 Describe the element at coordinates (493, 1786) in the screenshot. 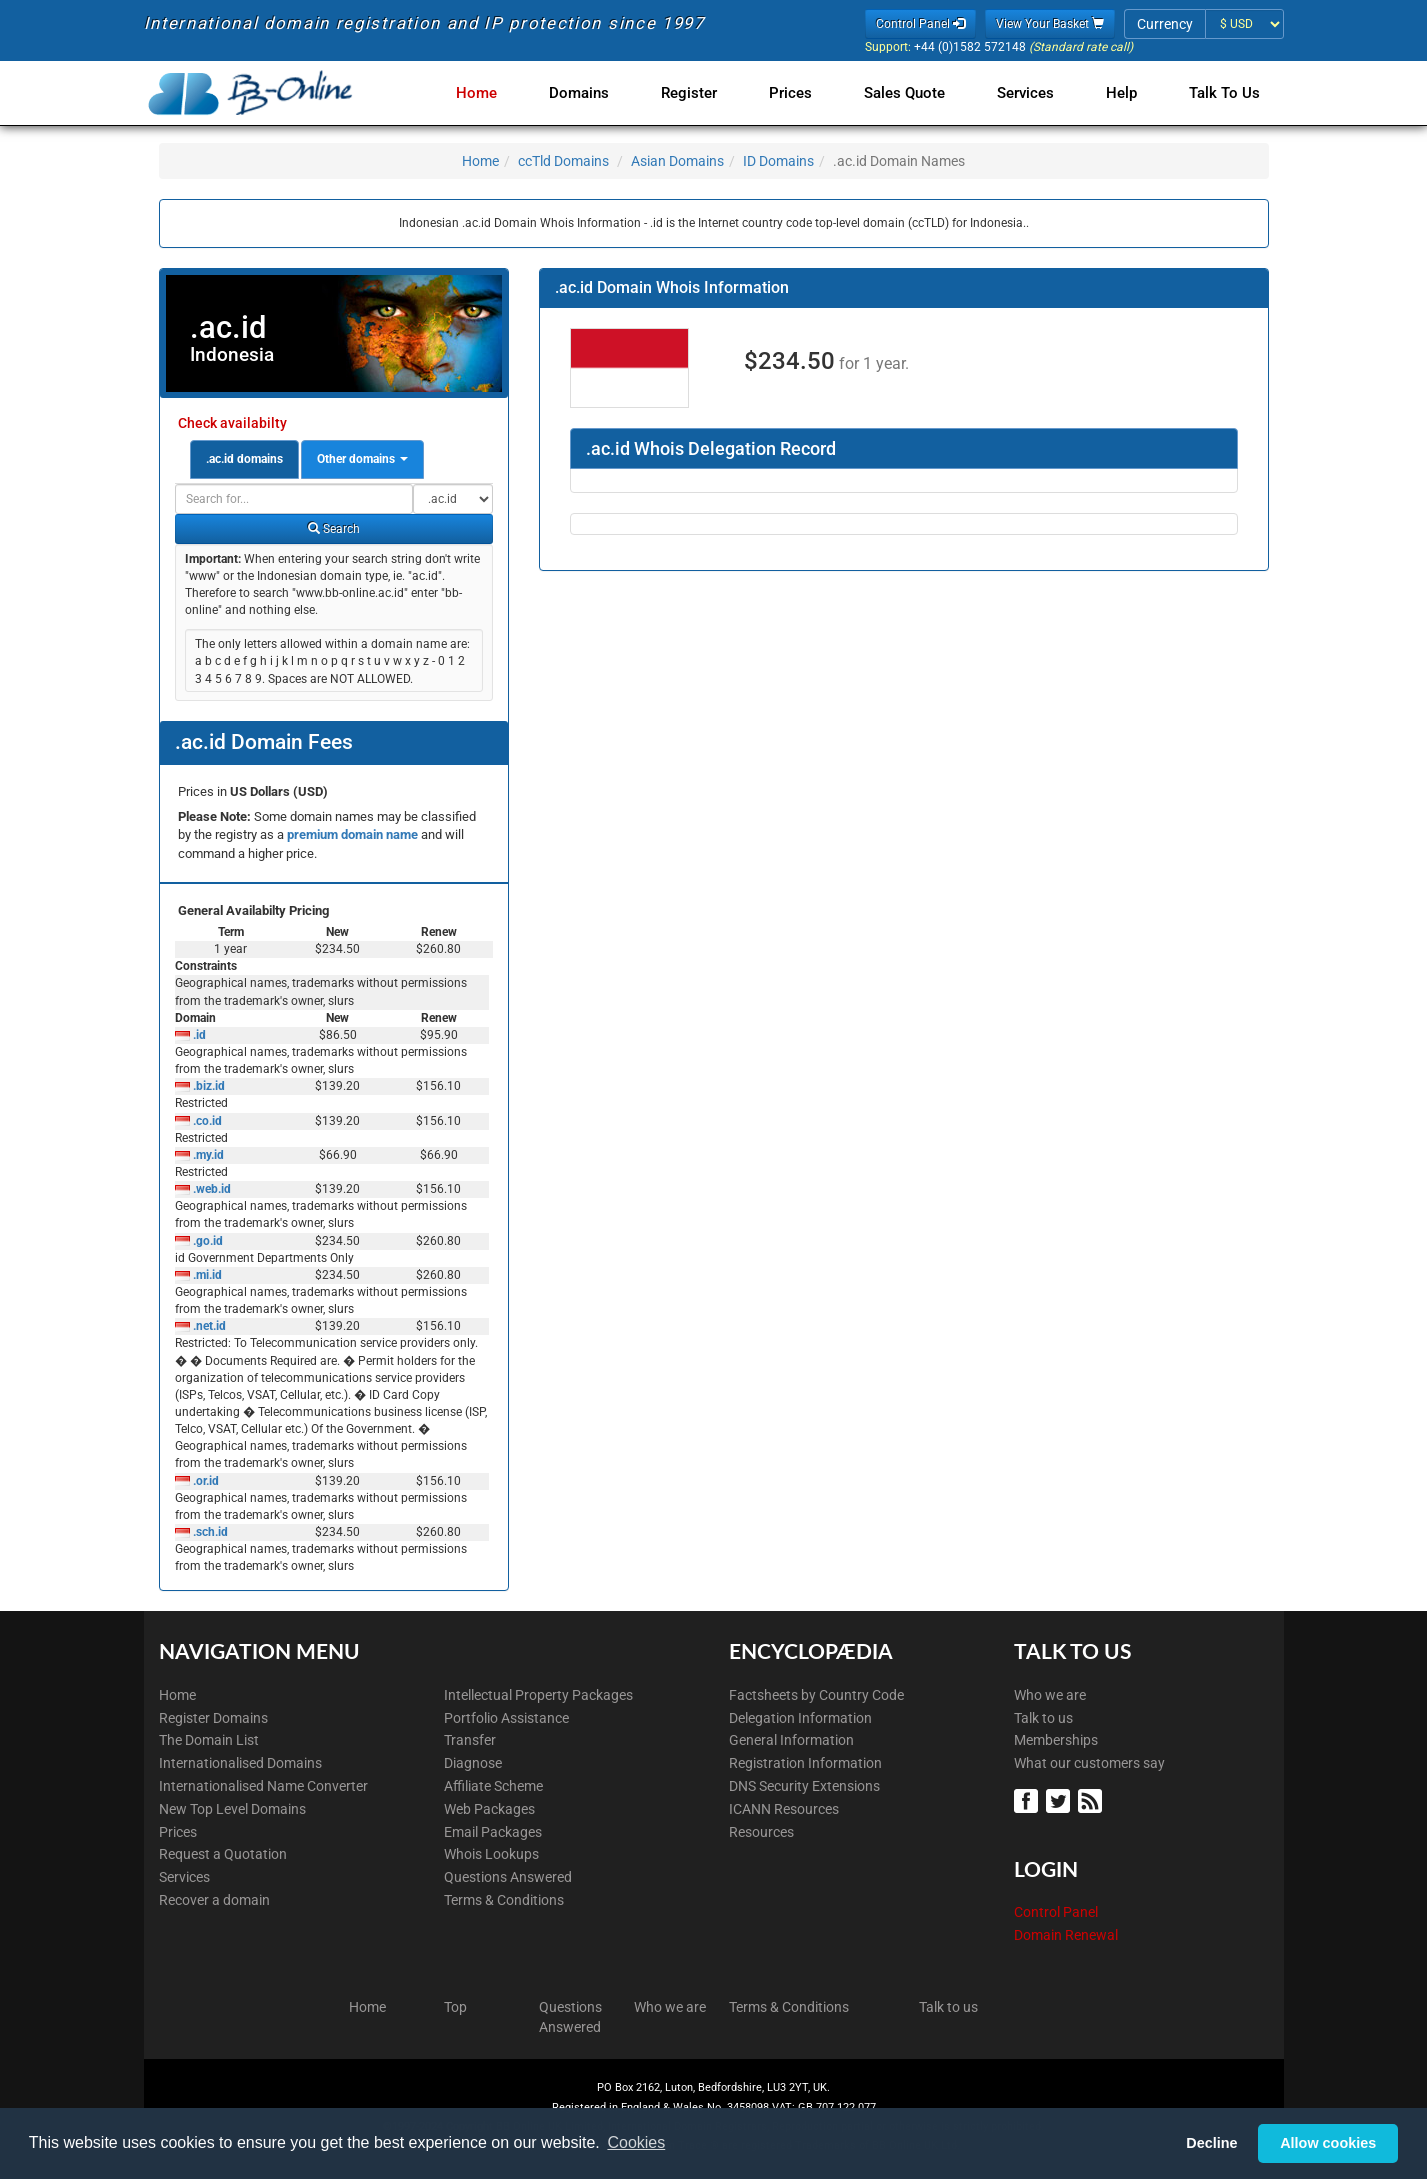

I see `Affiliate Scheme` at that location.